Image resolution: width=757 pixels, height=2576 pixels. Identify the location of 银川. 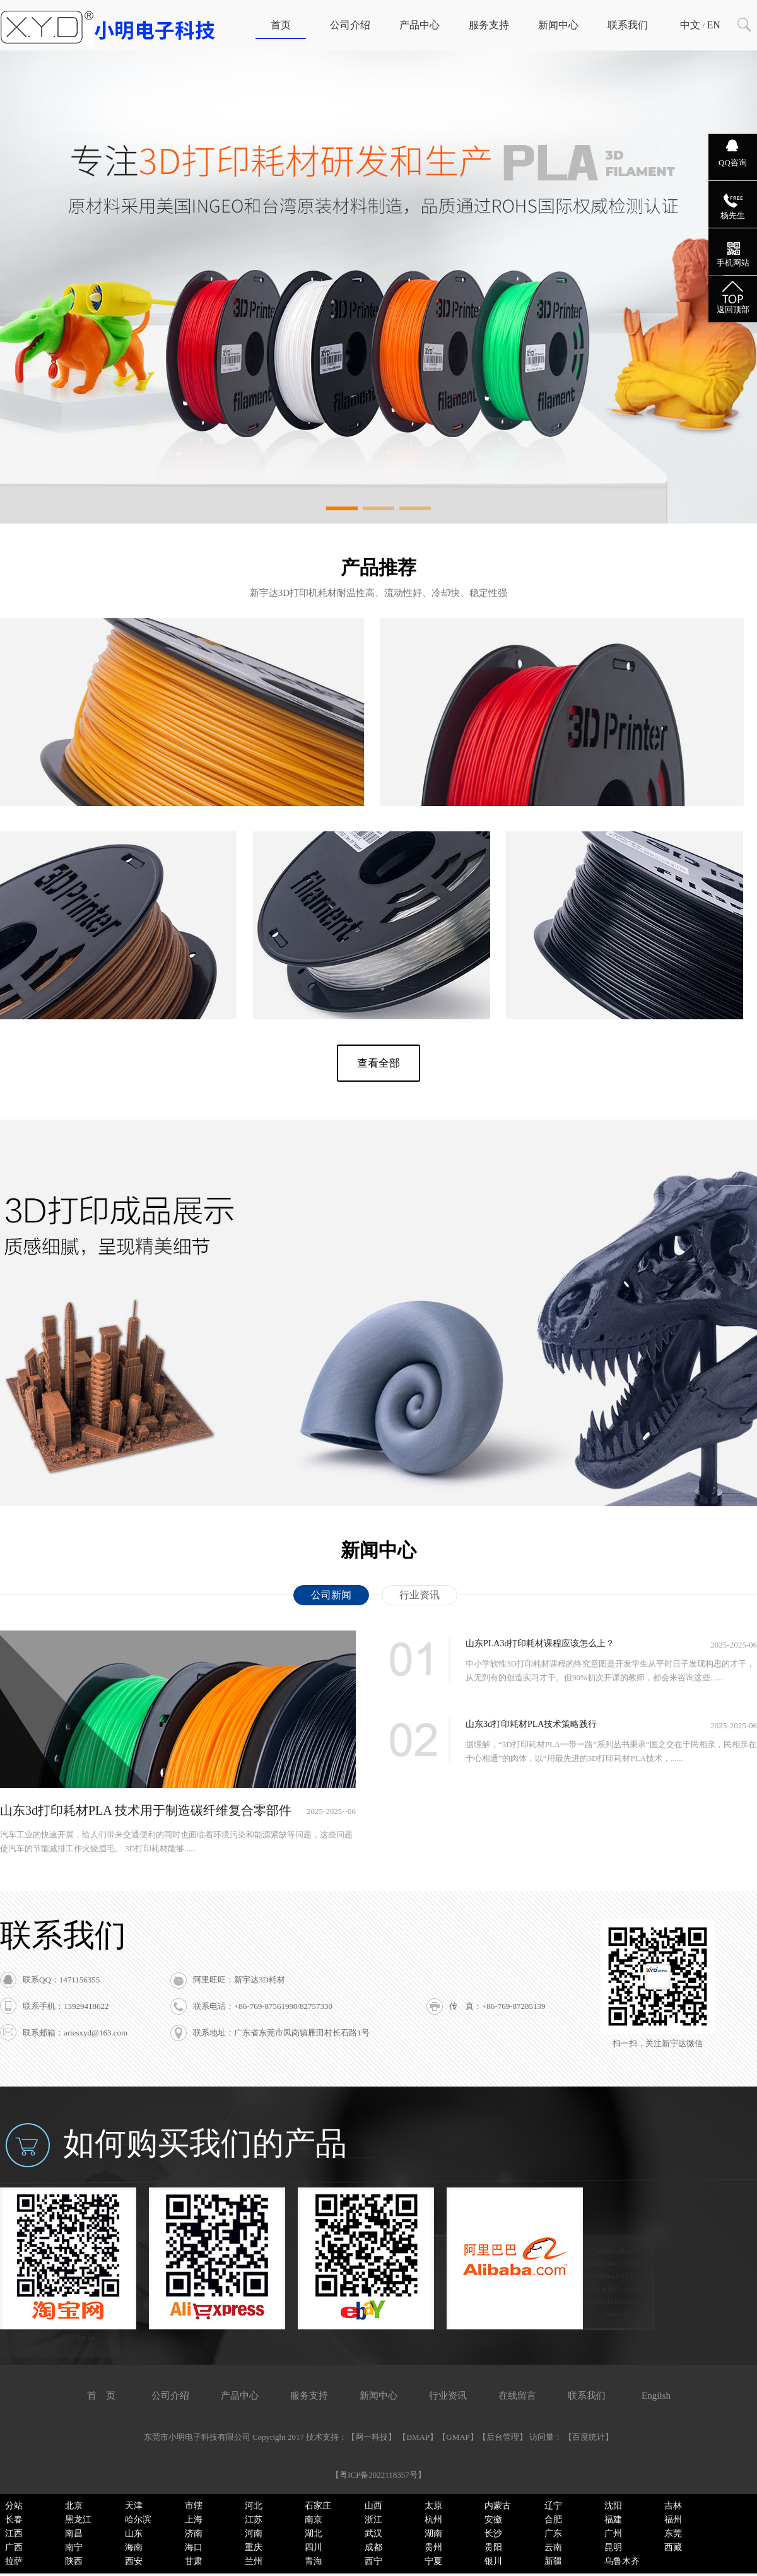
(493, 2561).